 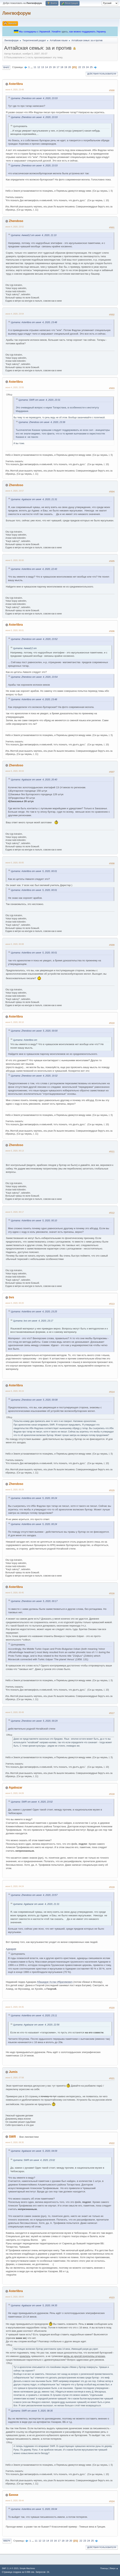 I want to click on 22, so click(x=79, y=67).